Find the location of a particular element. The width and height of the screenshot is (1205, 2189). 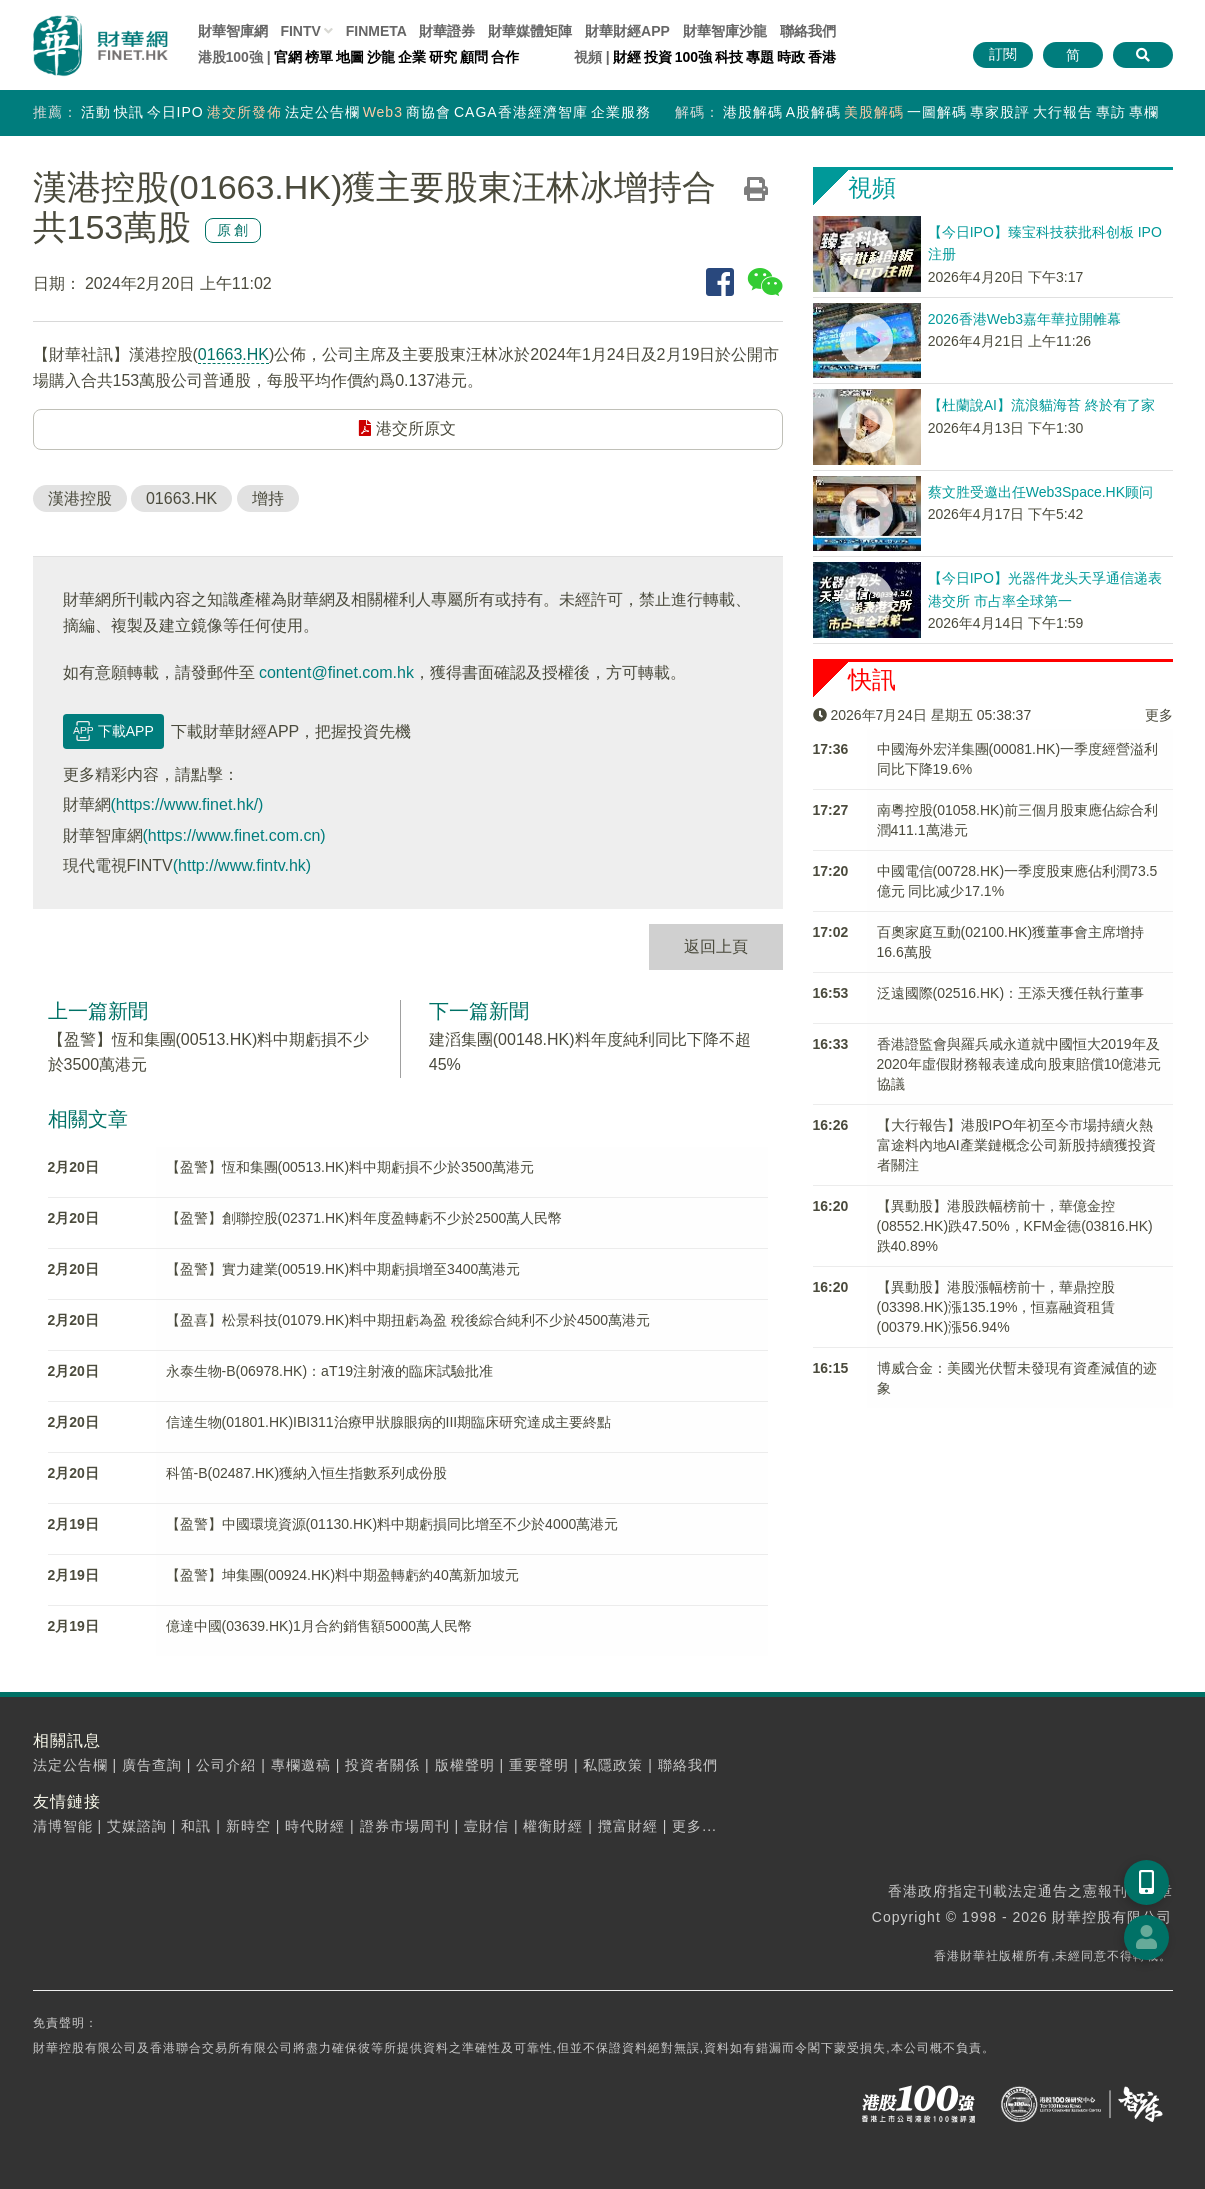

content@finet.com.hk is located at coordinates (336, 672).